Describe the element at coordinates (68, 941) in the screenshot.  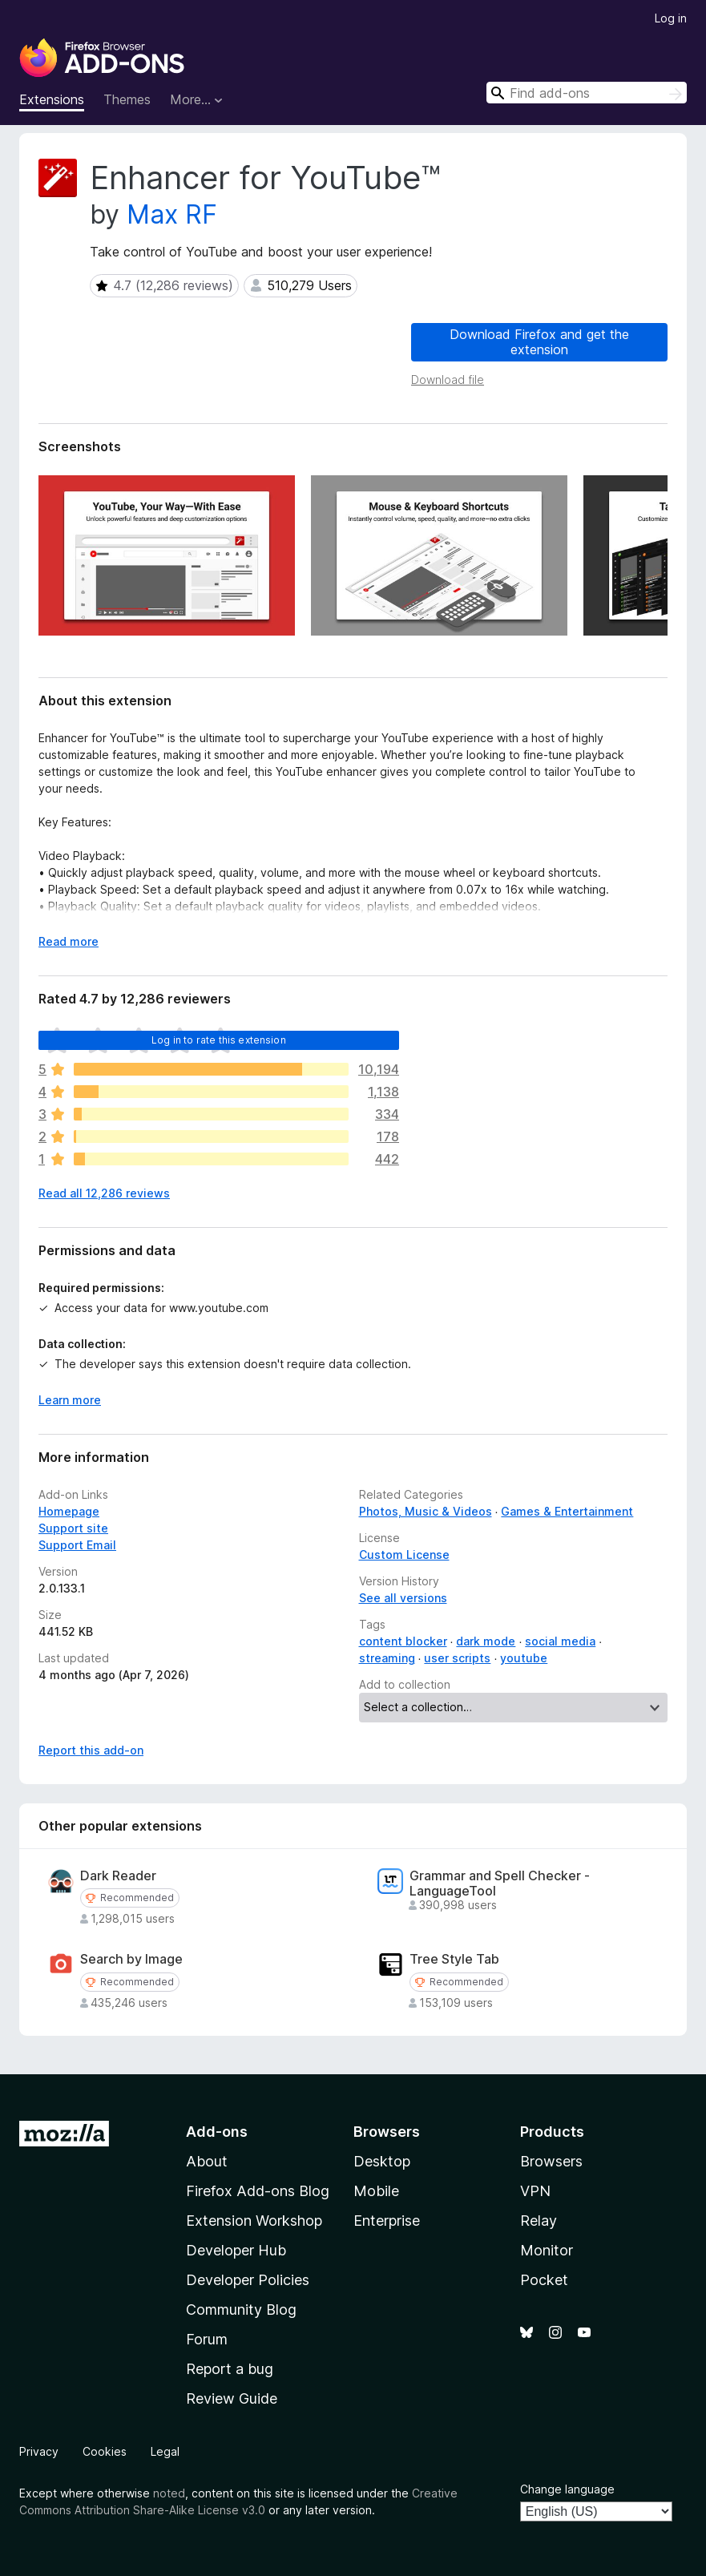
I see `Read more [Expand to read more]` at that location.